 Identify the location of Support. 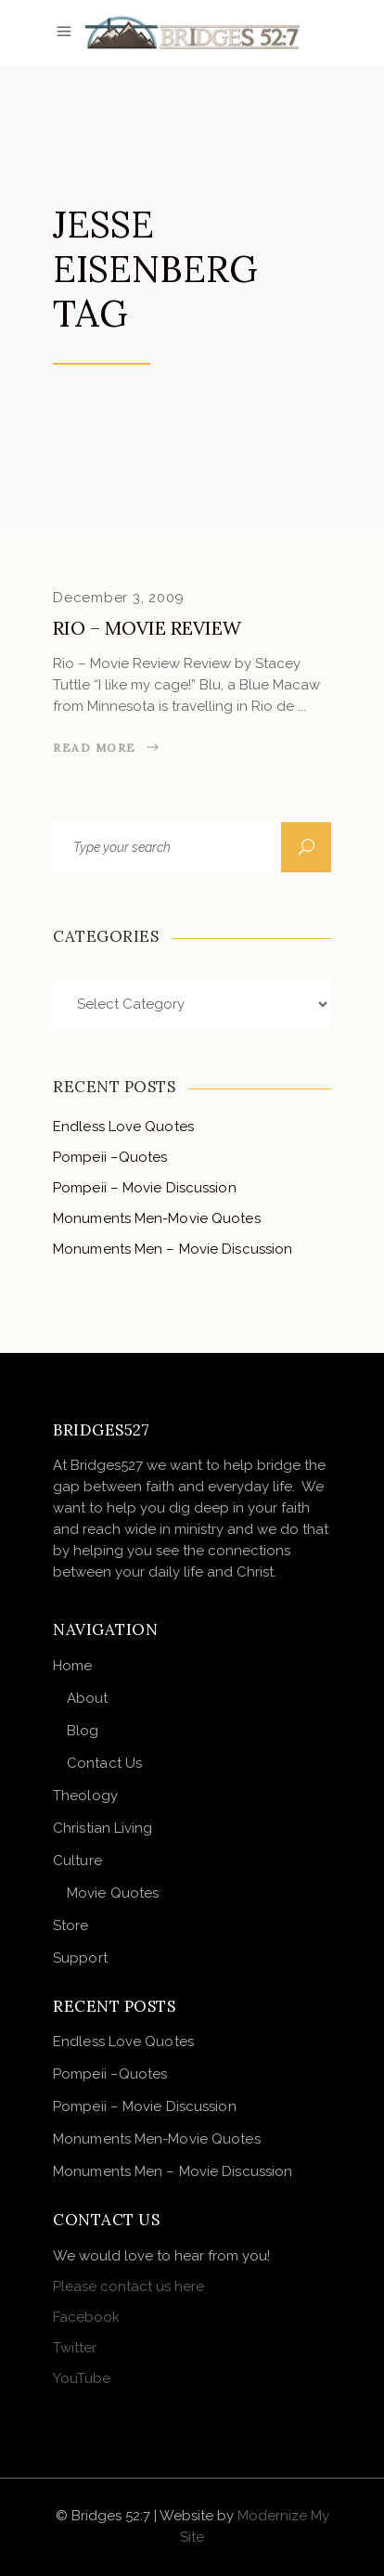
(80, 1958).